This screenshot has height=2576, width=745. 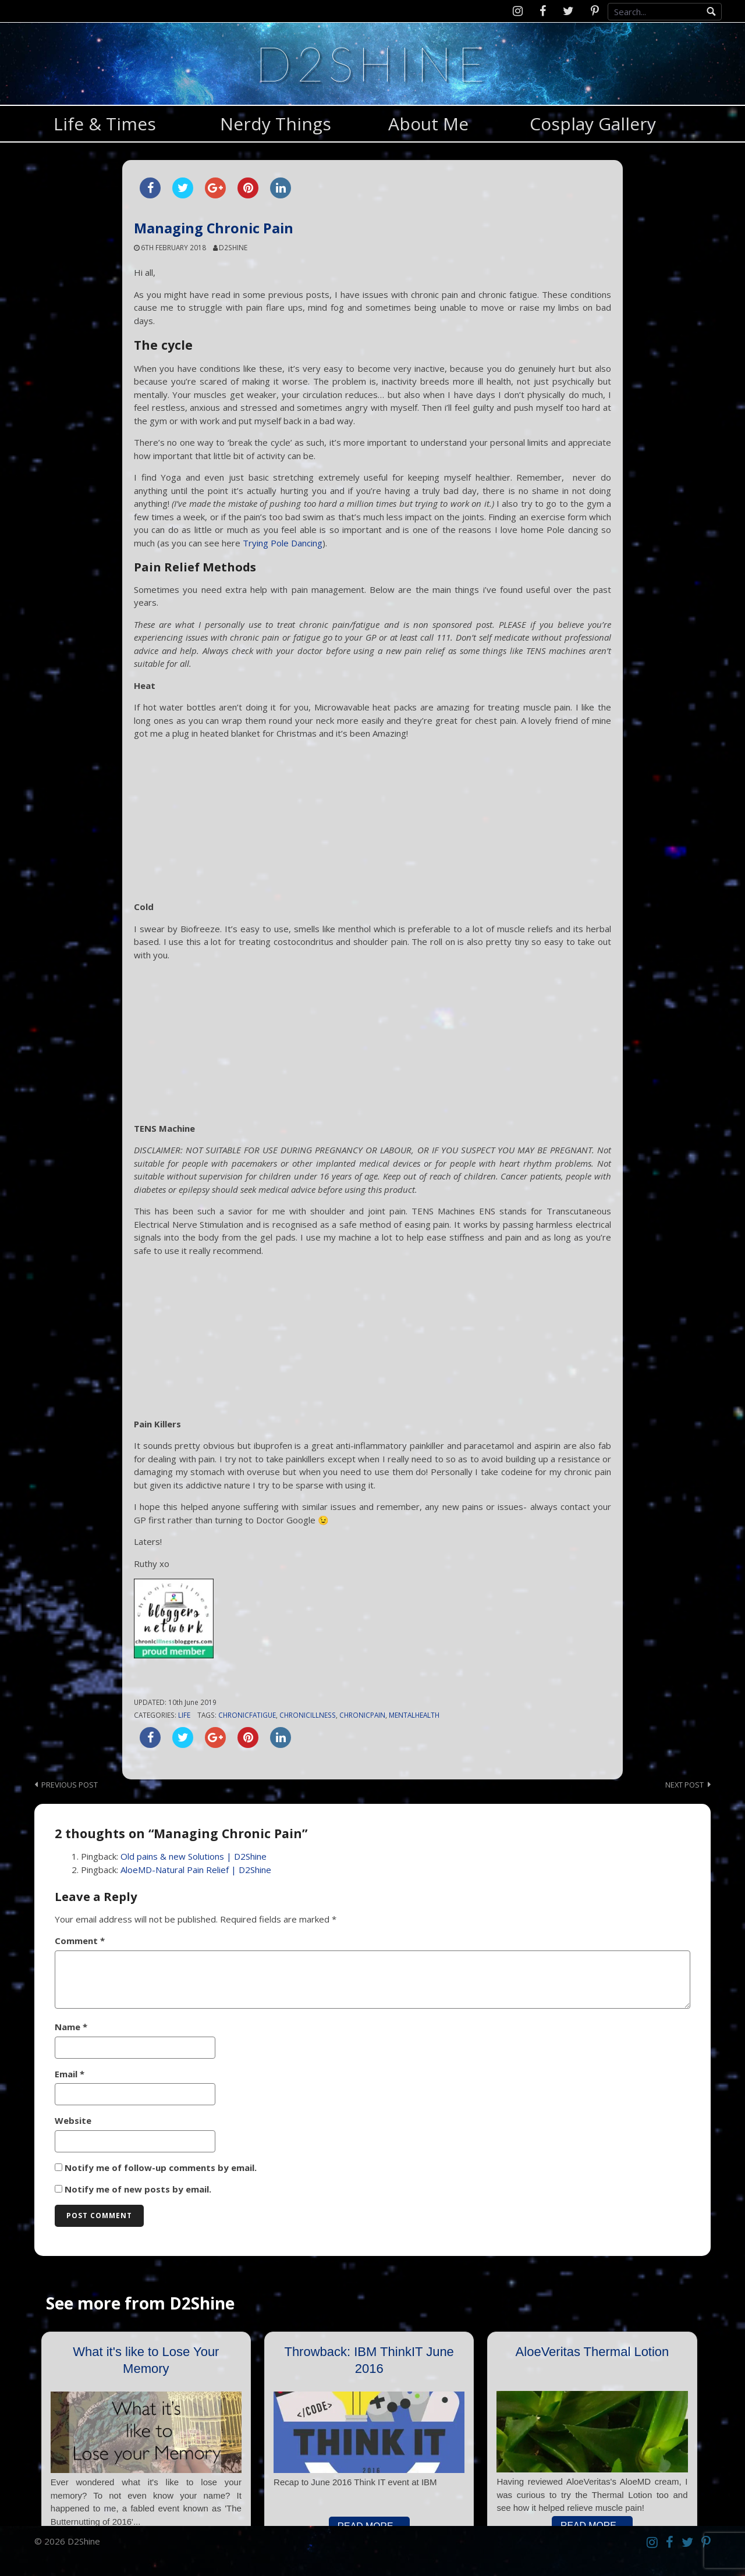 What do you see at coordinates (80, 1940) in the screenshot?
I see `Comment` at bounding box center [80, 1940].